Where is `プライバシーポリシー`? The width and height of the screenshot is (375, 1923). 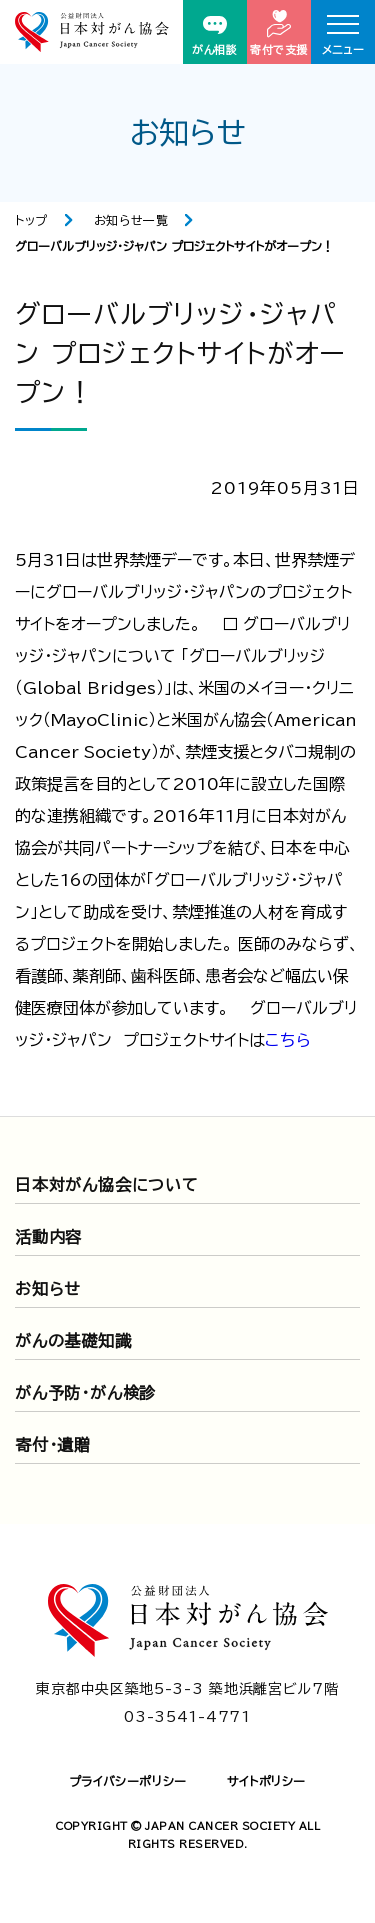 プライバシーポリシー is located at coordinates (128, 1781).